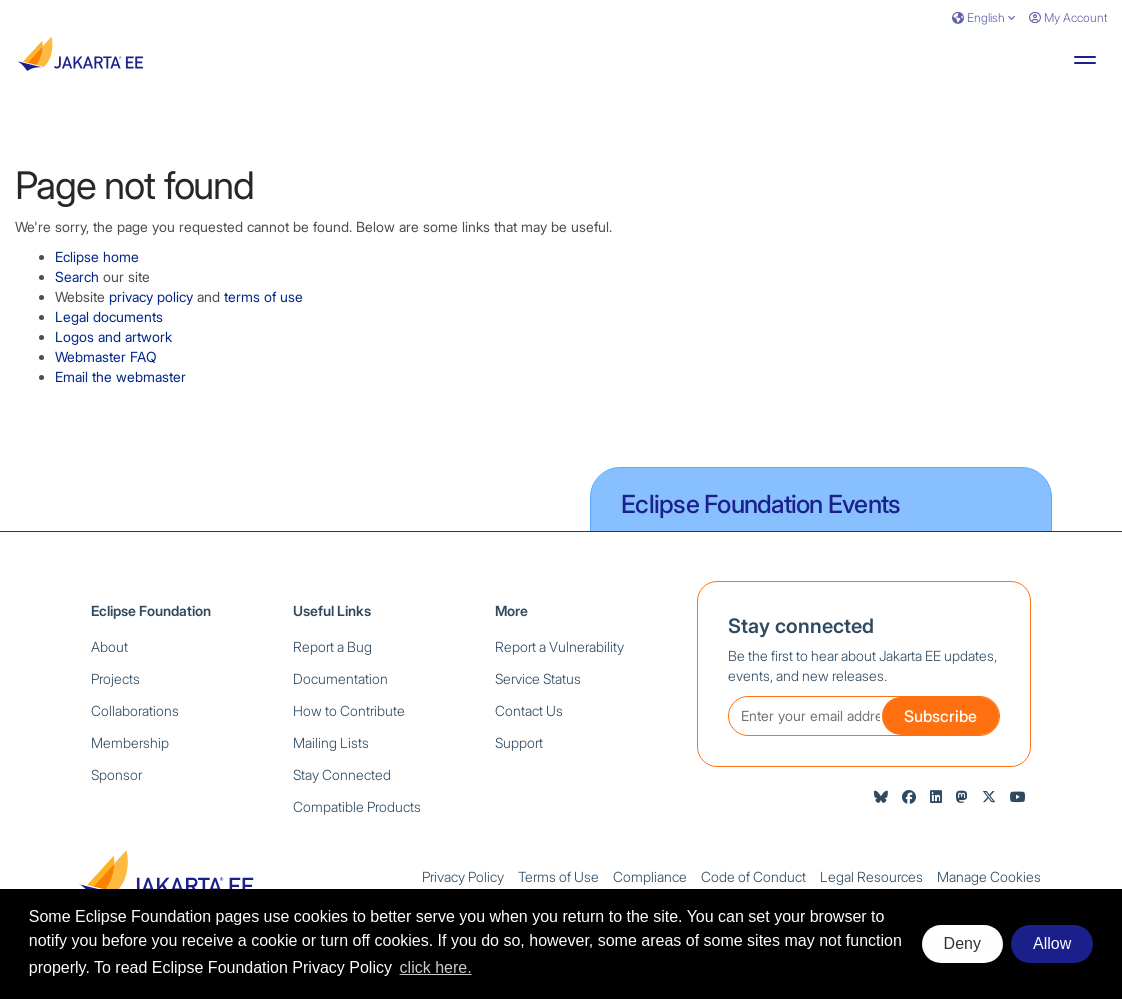 Image resolution: width=1122 pixels, height=999 pixels. I want to click on Report a Bug, so click(332, 646).